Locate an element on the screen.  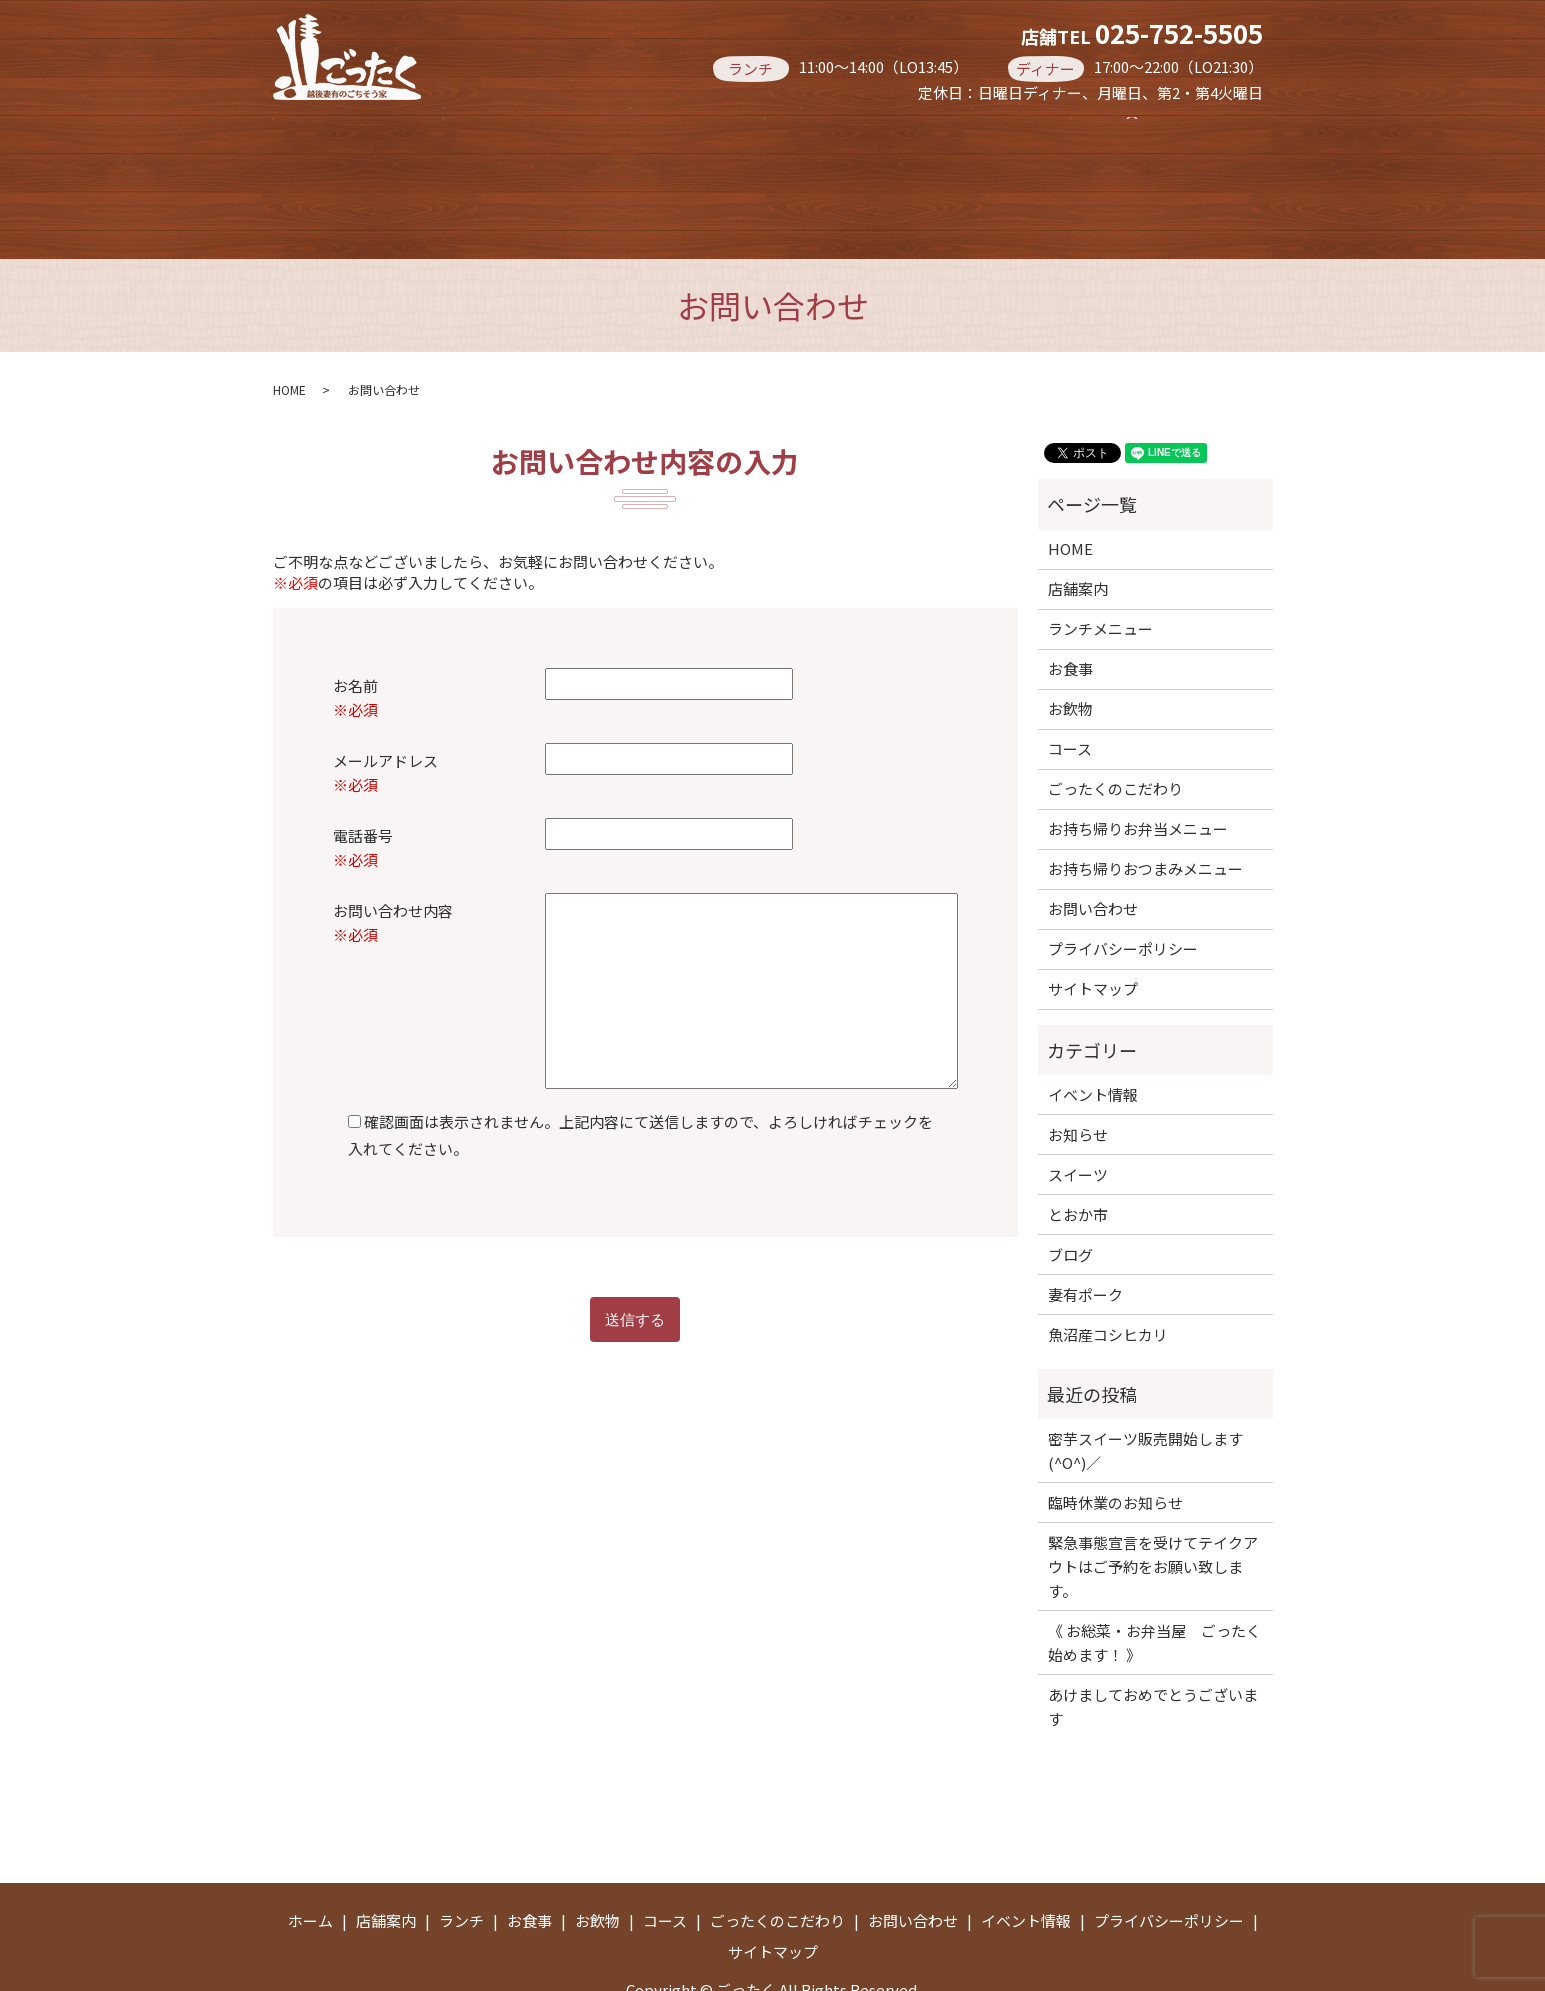
ランチ is located at coordinates (640, 128).